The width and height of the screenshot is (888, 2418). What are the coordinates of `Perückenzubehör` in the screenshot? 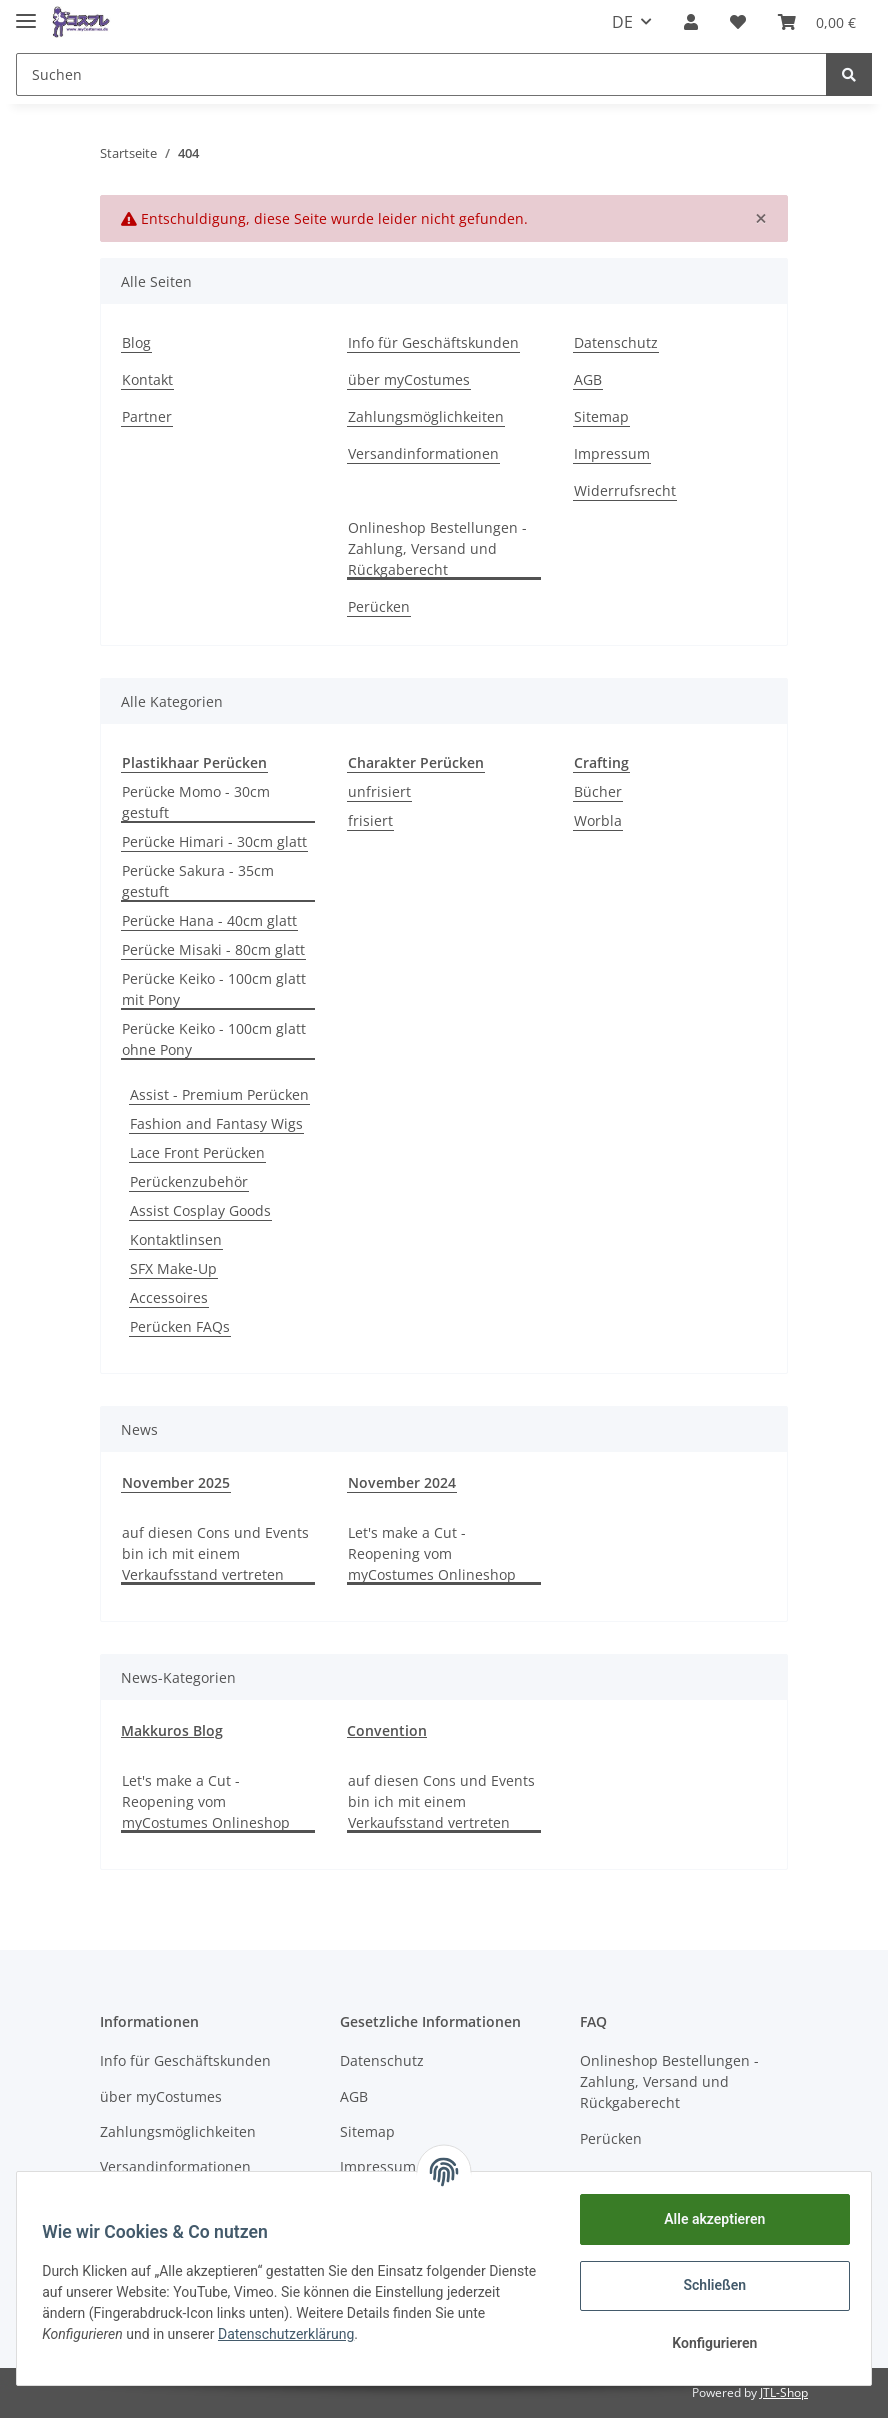 It's located at (189, 1181).